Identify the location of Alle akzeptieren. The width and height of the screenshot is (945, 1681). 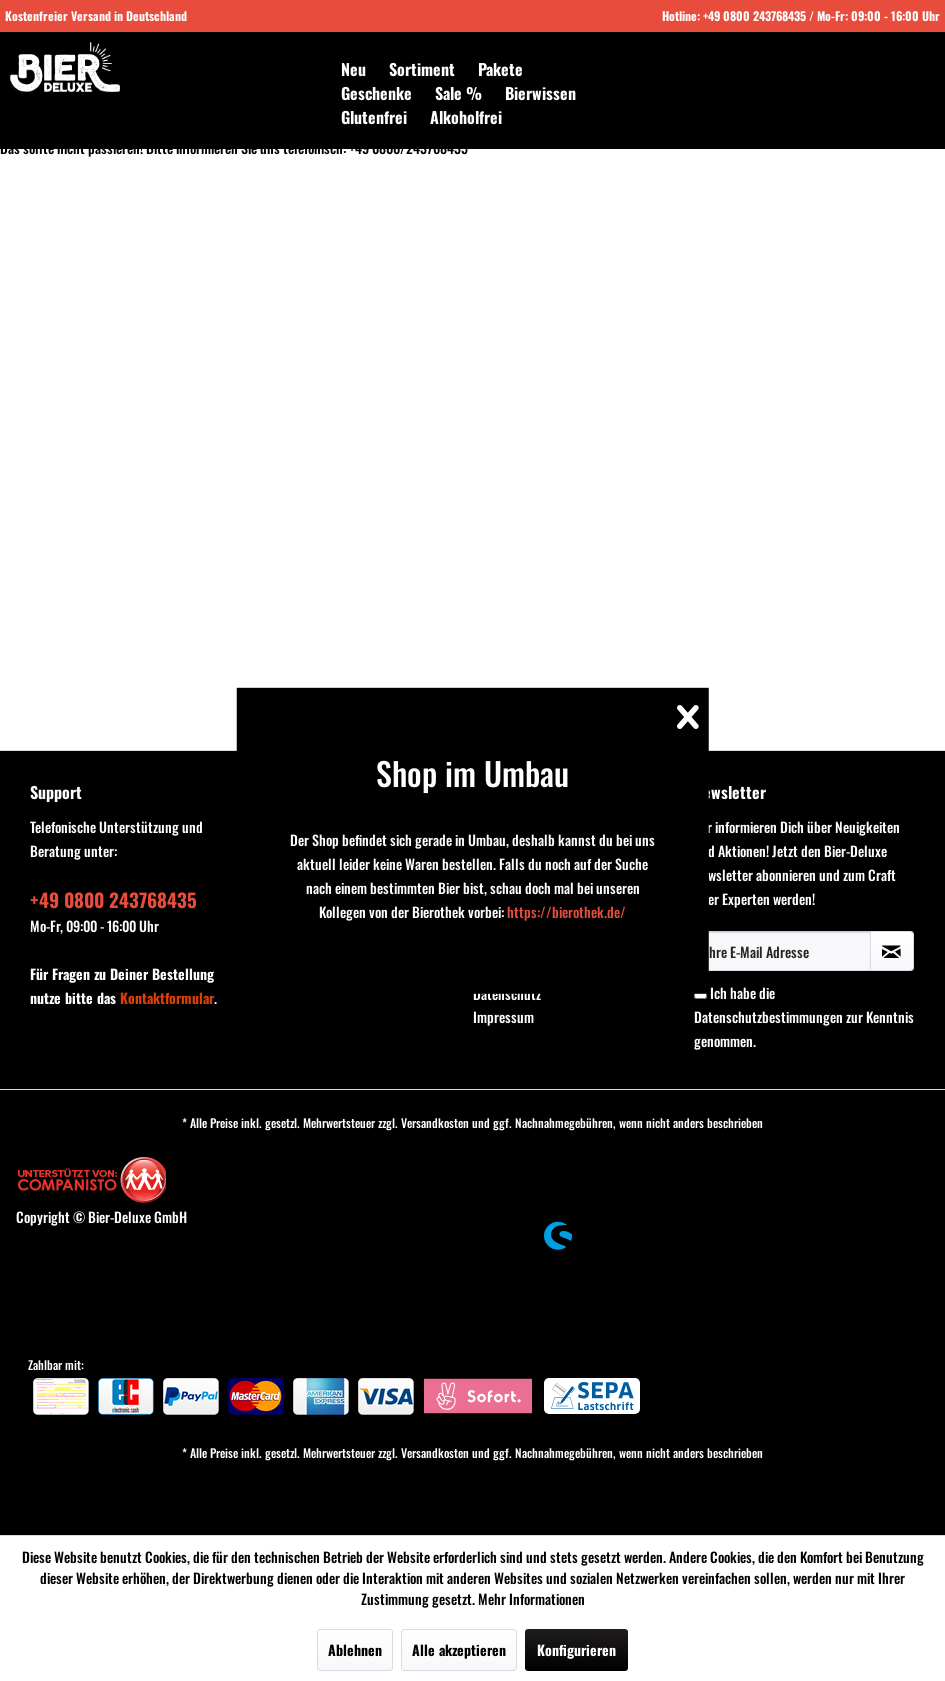
(459, 1649).